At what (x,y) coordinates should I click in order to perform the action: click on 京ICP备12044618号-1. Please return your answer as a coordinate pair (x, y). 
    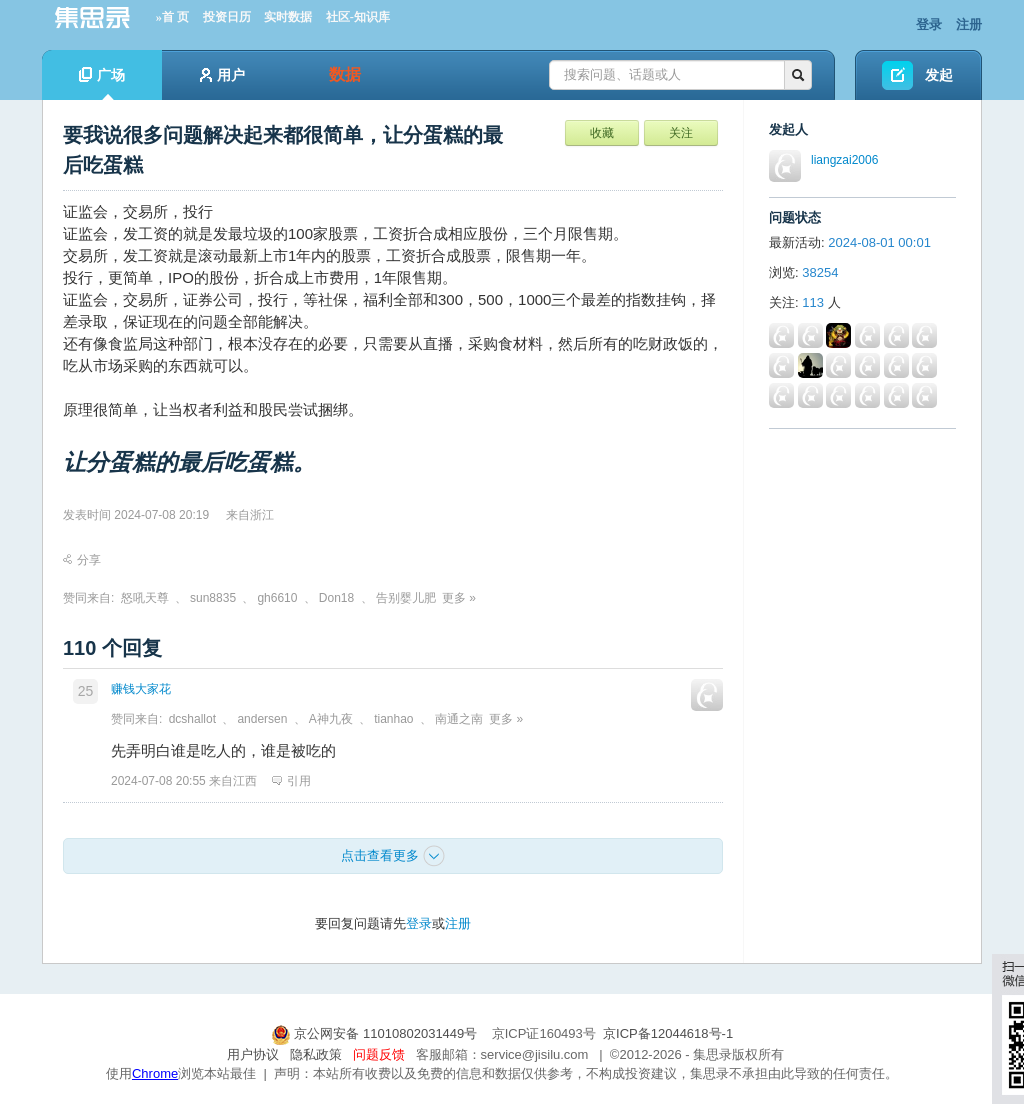
    Looking at the image, I should click on (668, 1033).